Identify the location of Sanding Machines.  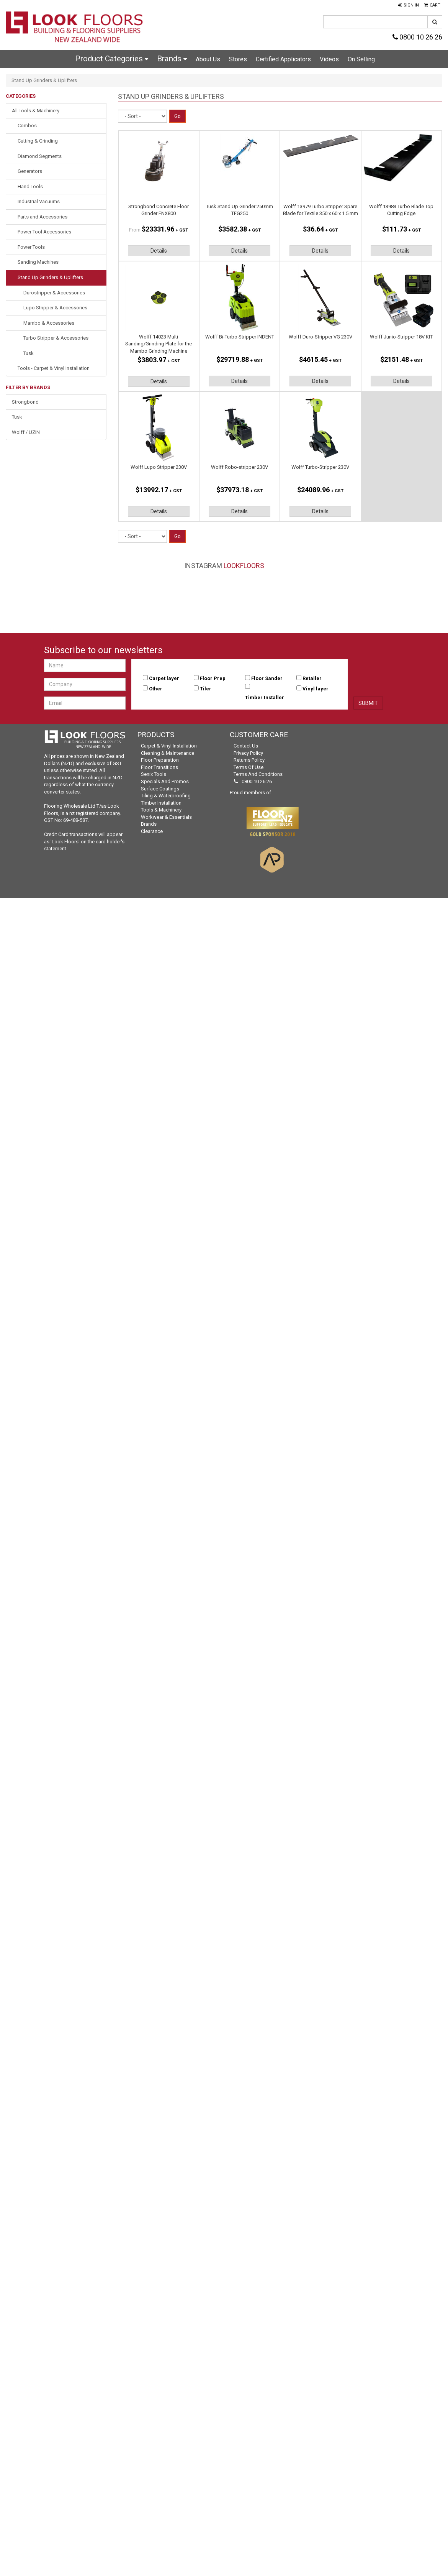
(38, 262).